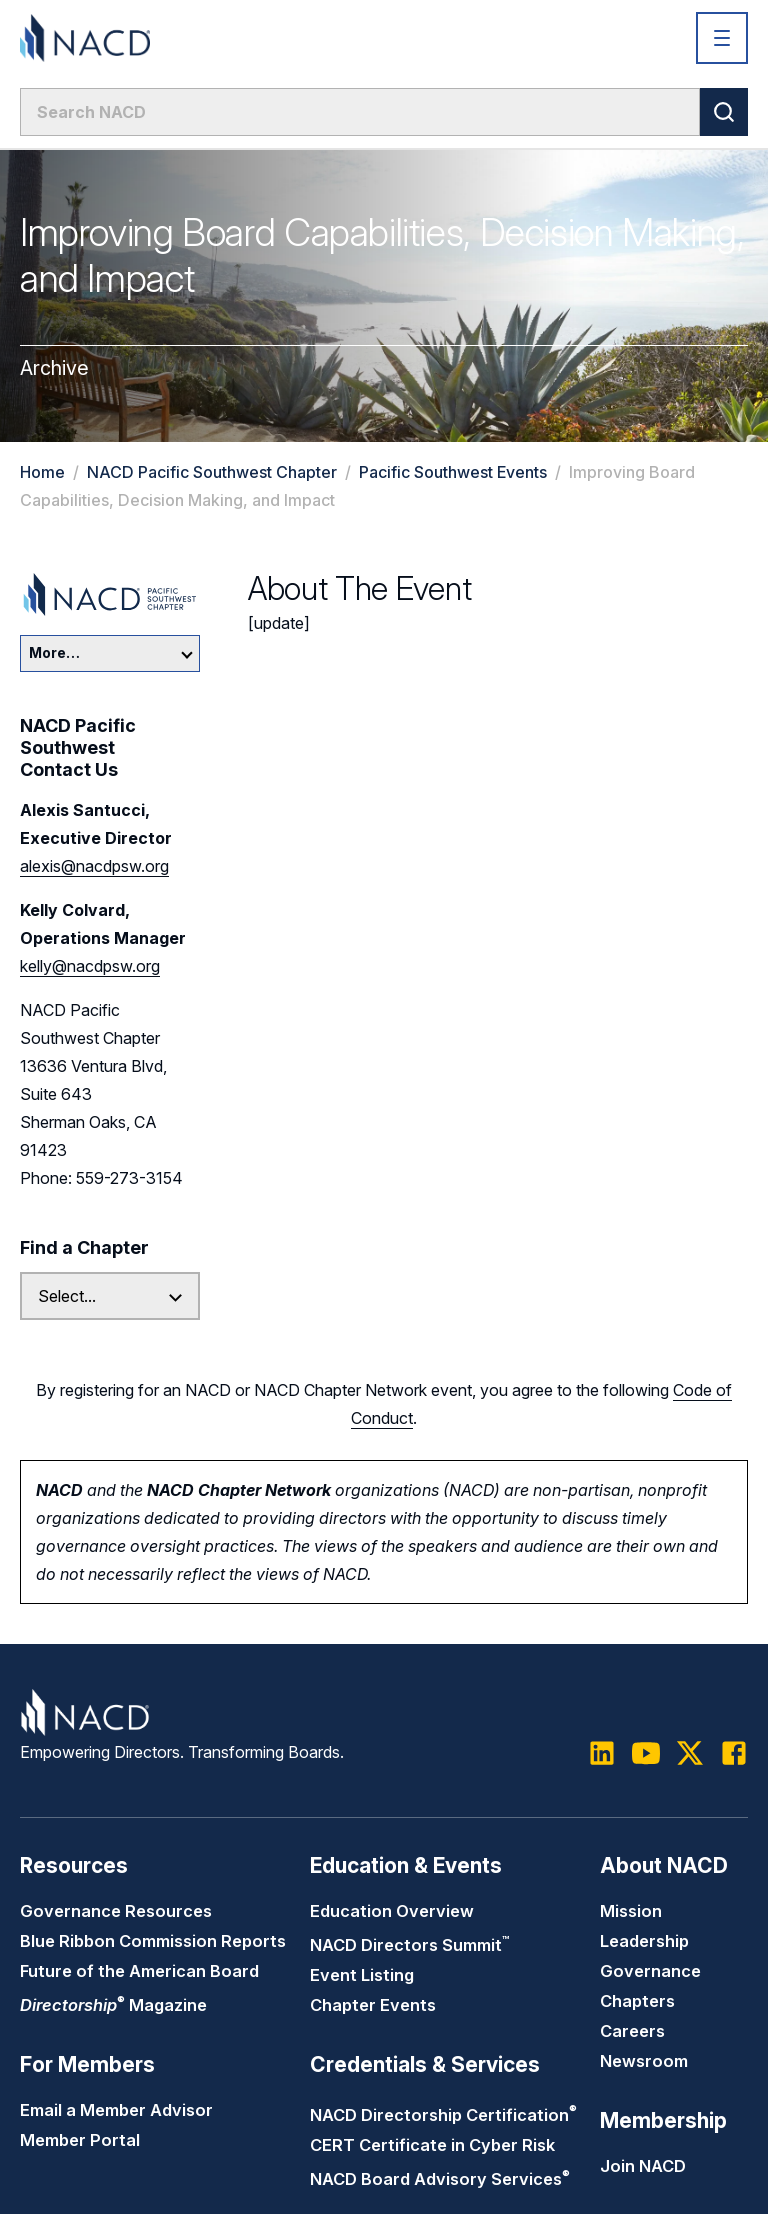 This screenshot has height=2214, width=768. What do you see at coordinates (632, 2031) in the screenshot?
I see `Careers` at bounding box center [632, 2031].